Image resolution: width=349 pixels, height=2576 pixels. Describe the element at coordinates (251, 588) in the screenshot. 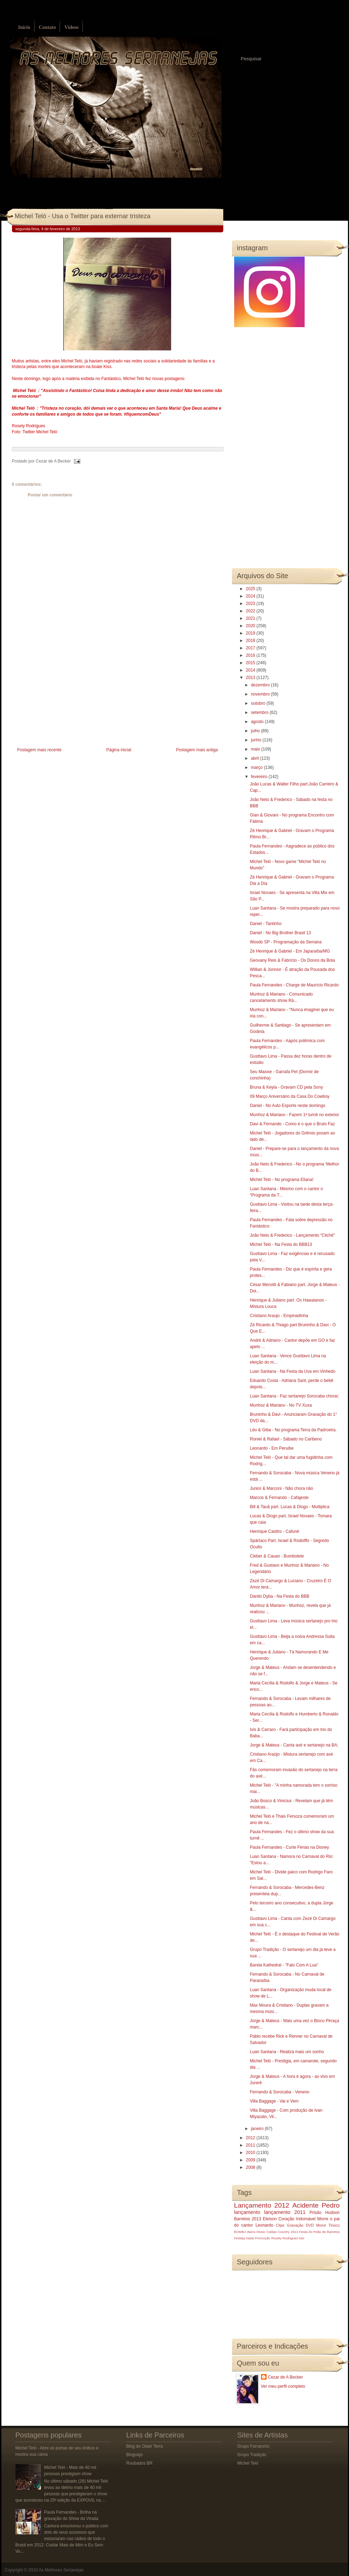

I see `2025` at that location.